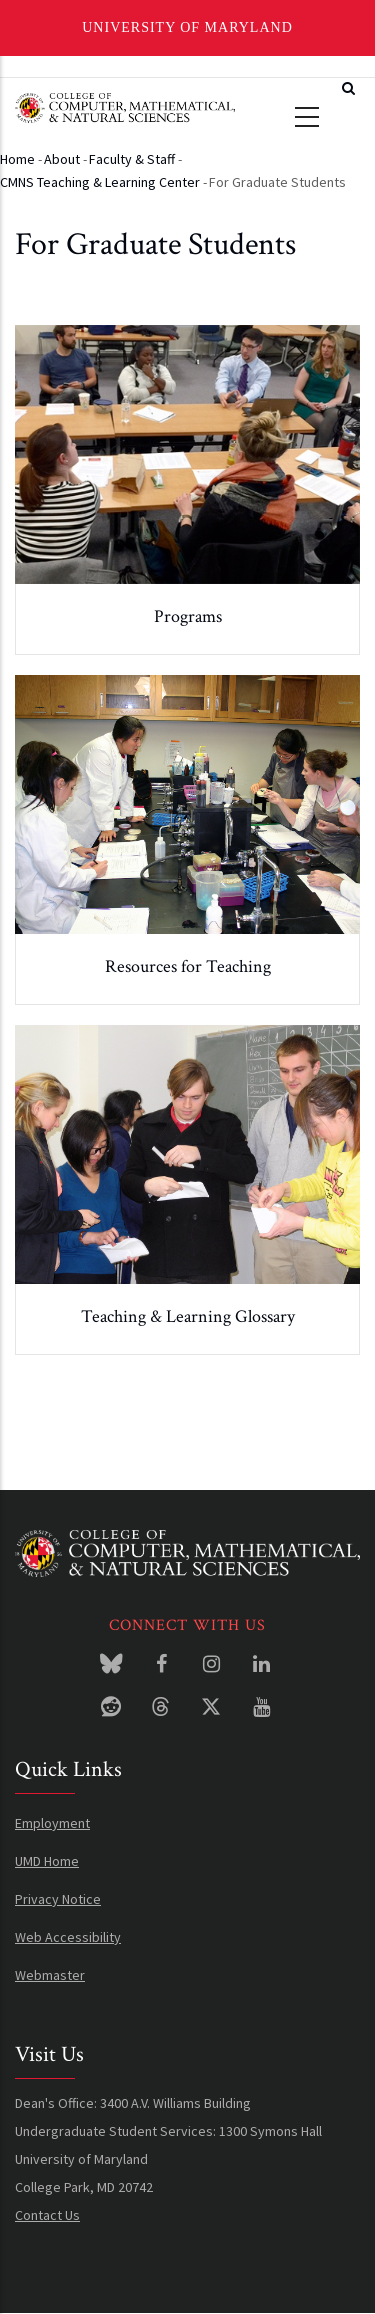 The image size is (375, 2314). I want to click on Employment, so click(52, 1823).